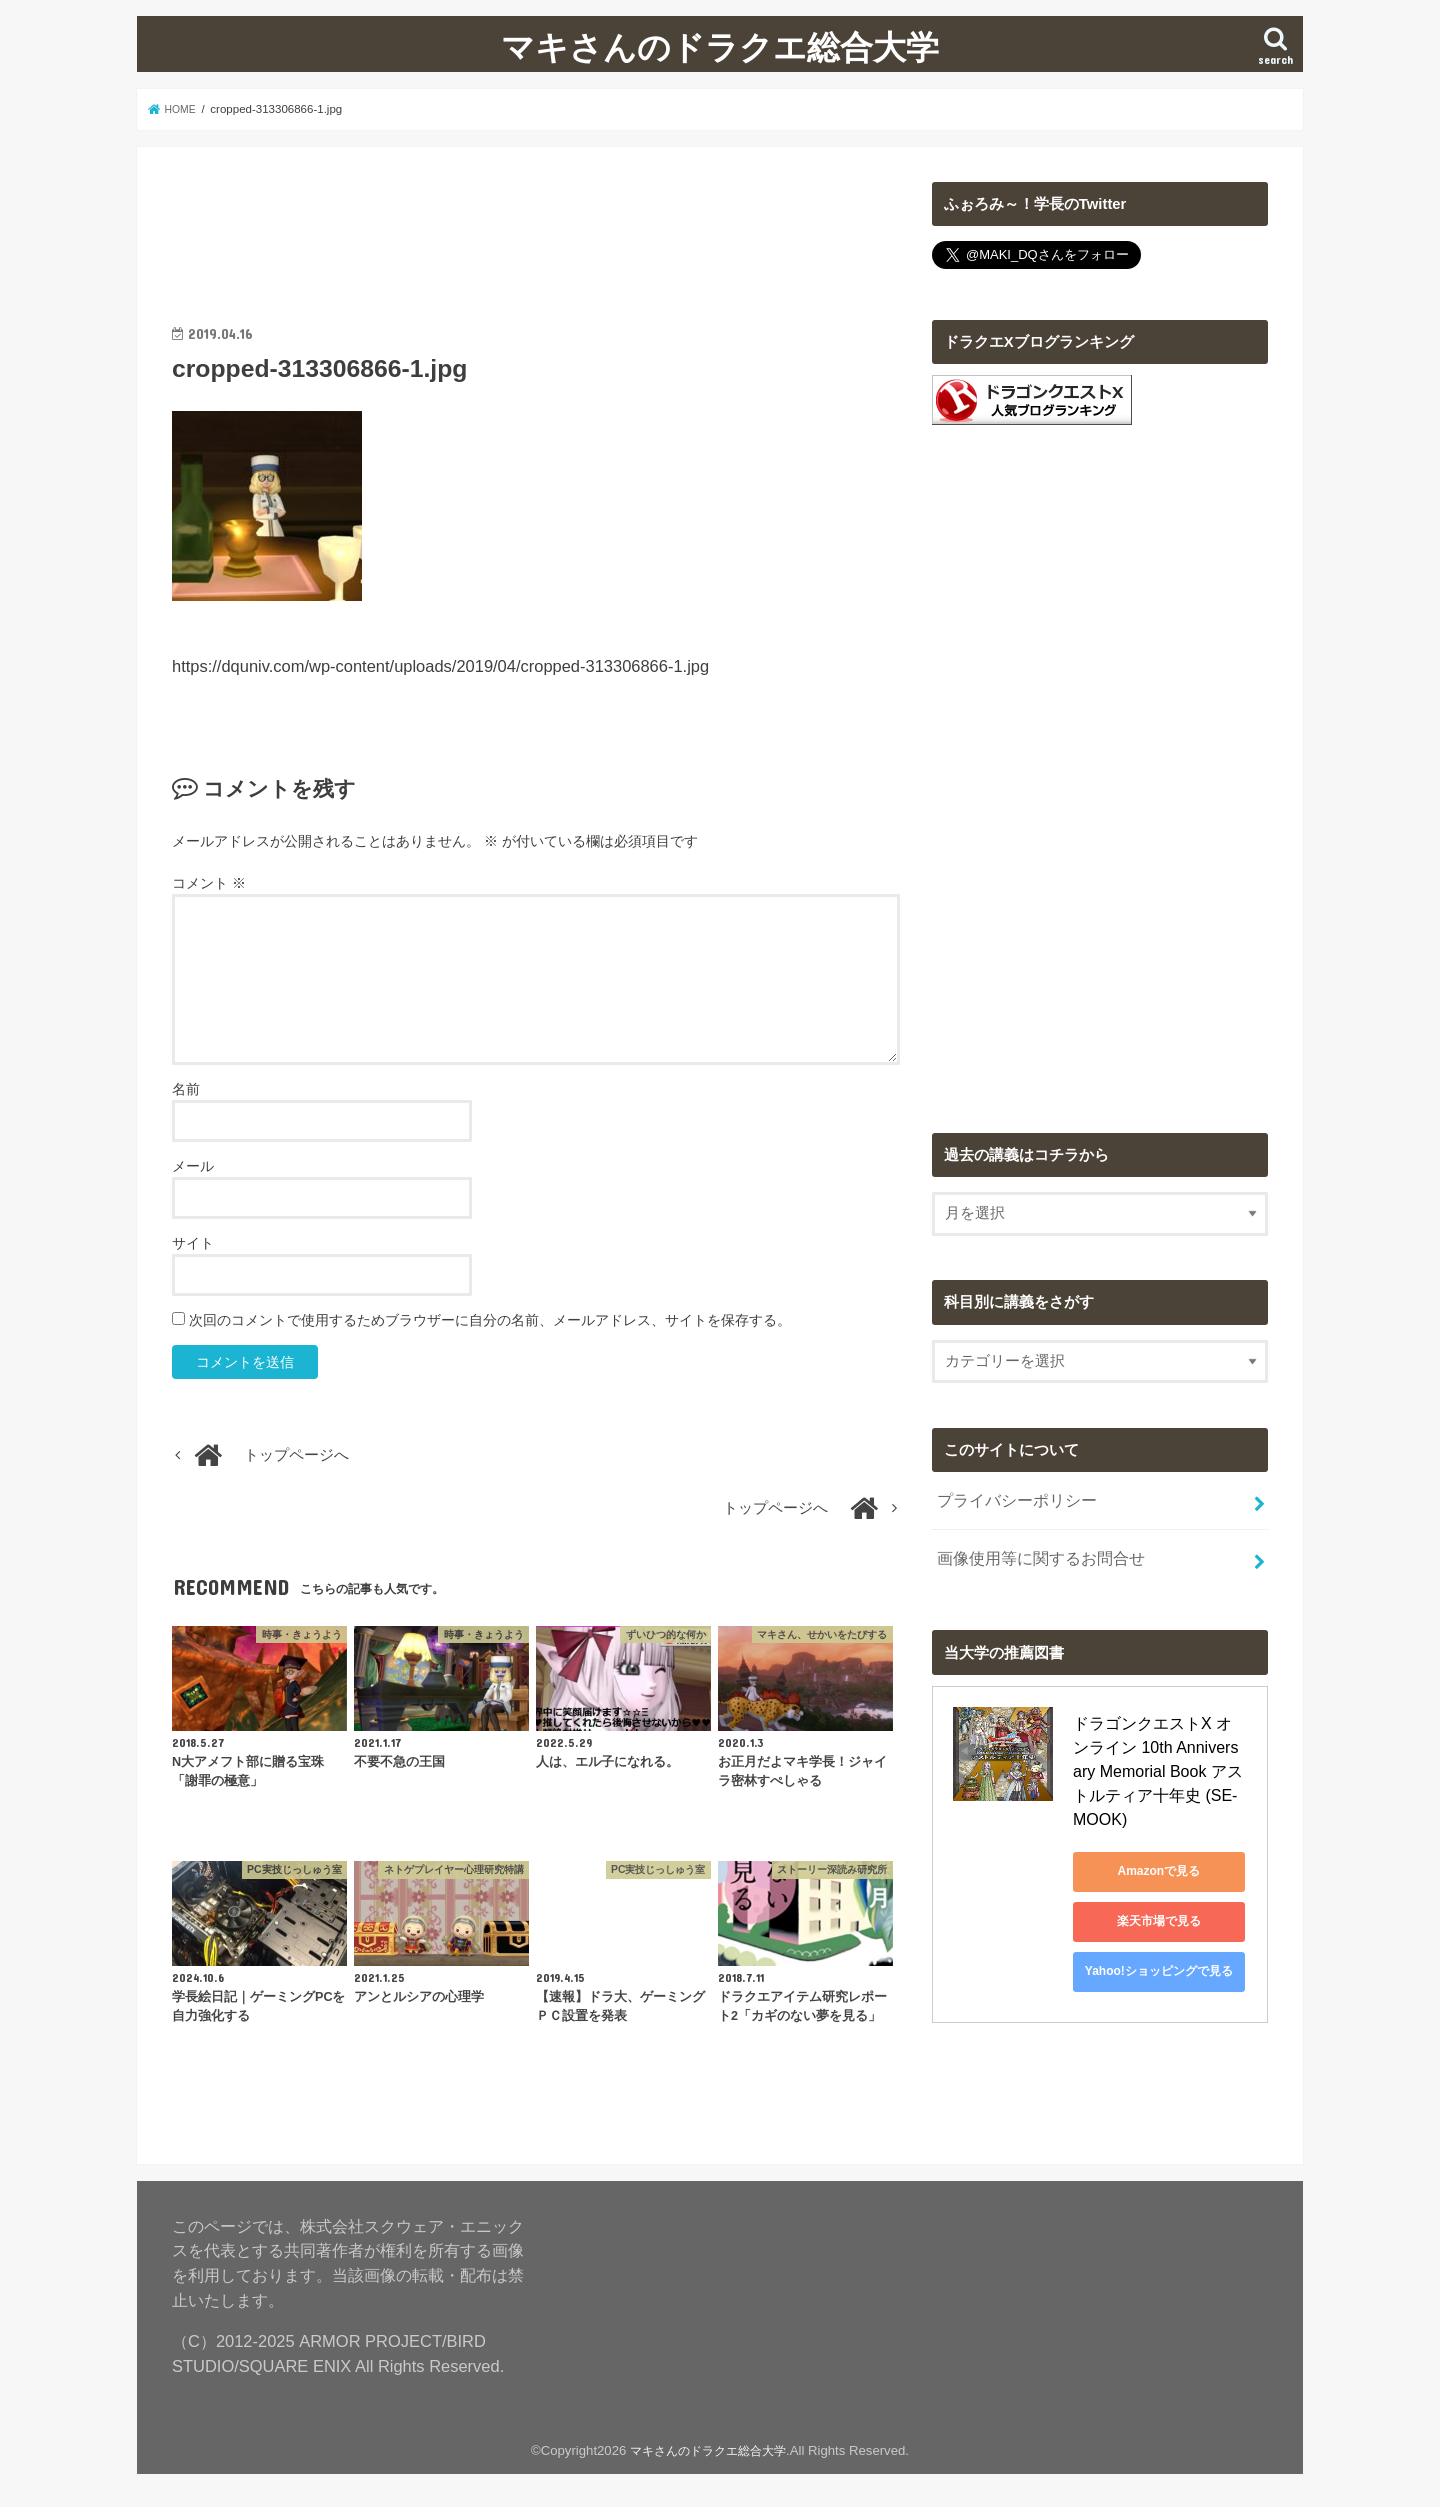 The image size is (1440, 2507). Describe the element at coordinates (536, 227) in the screenshot. I see `[Advertisement]` at that location.